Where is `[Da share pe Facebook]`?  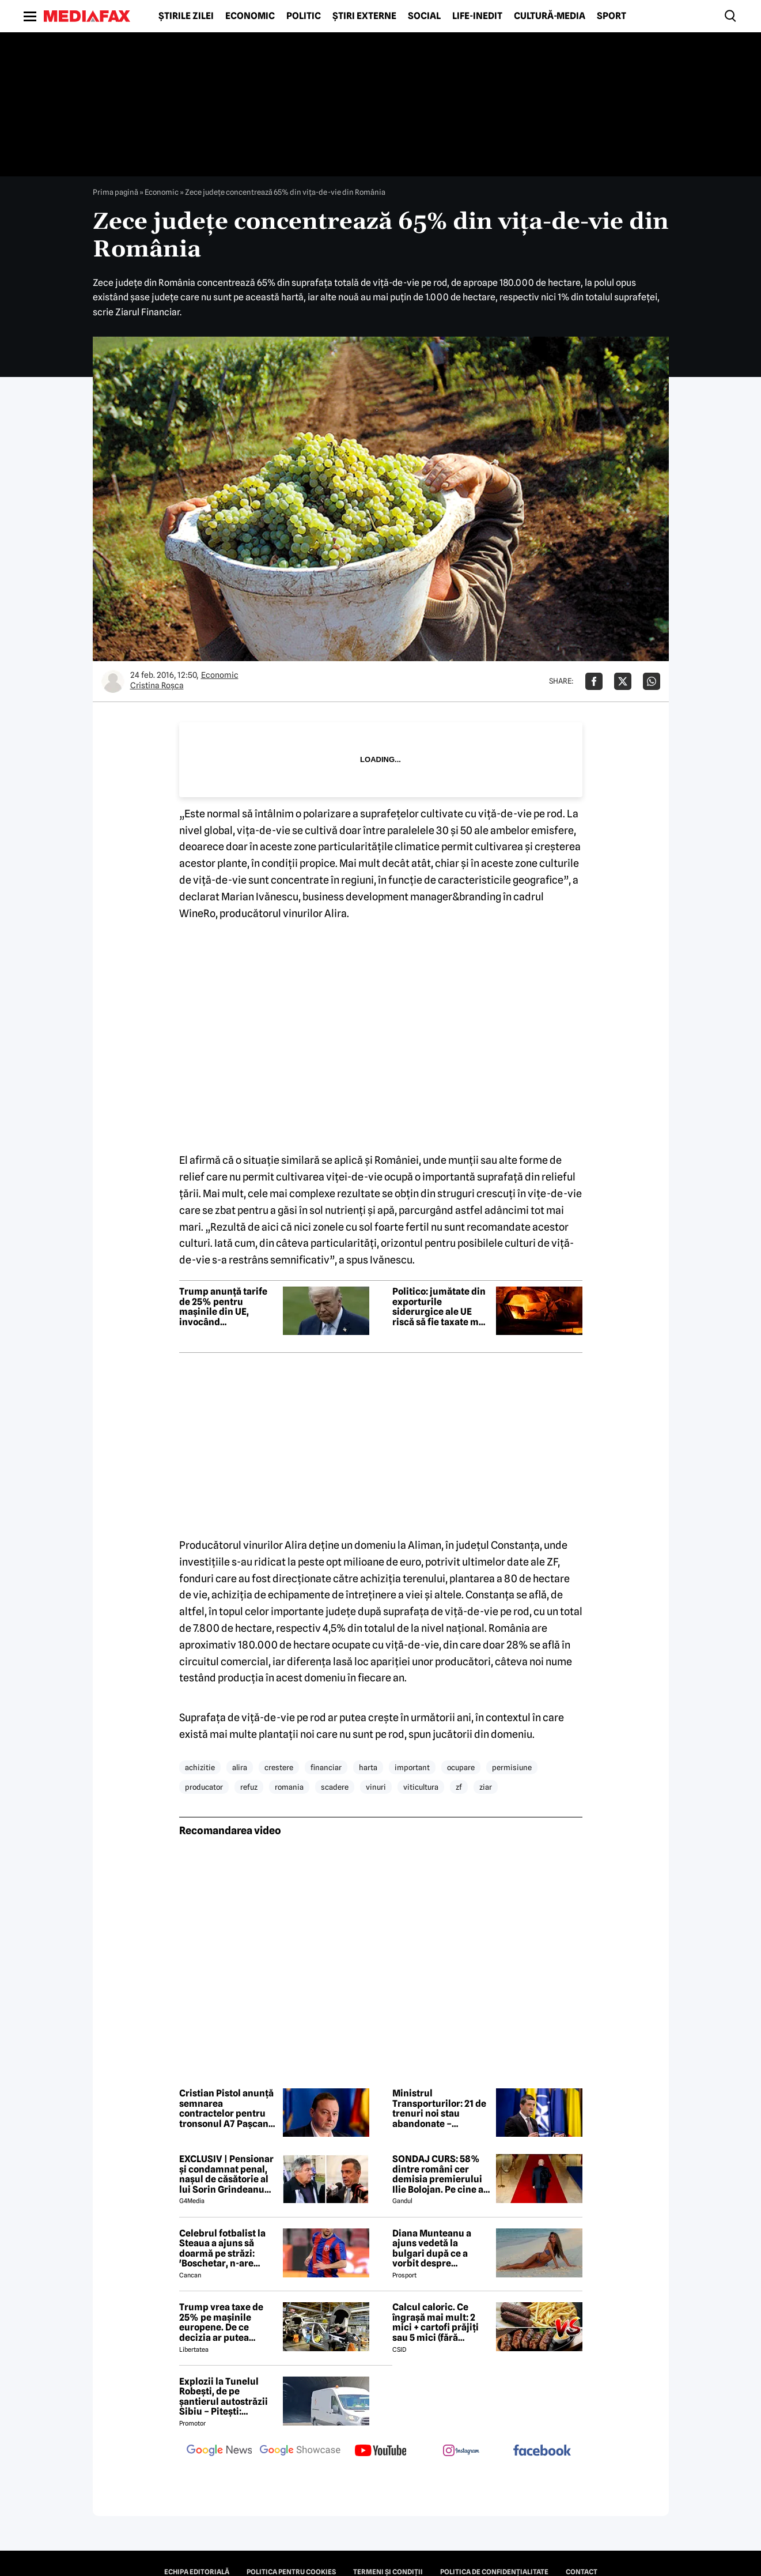
[Da share pe Facebook] is located at coordinates (594, 681).